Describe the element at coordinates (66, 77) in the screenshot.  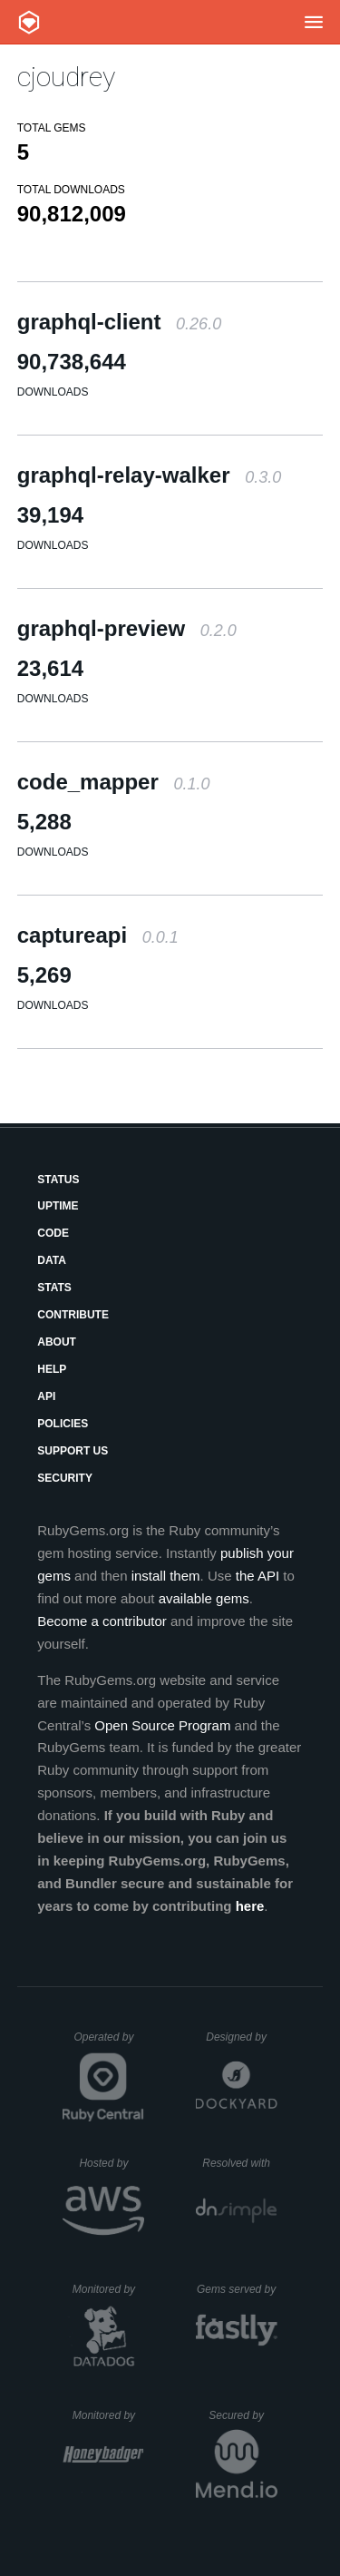
I see `cjoudrey` at that location.